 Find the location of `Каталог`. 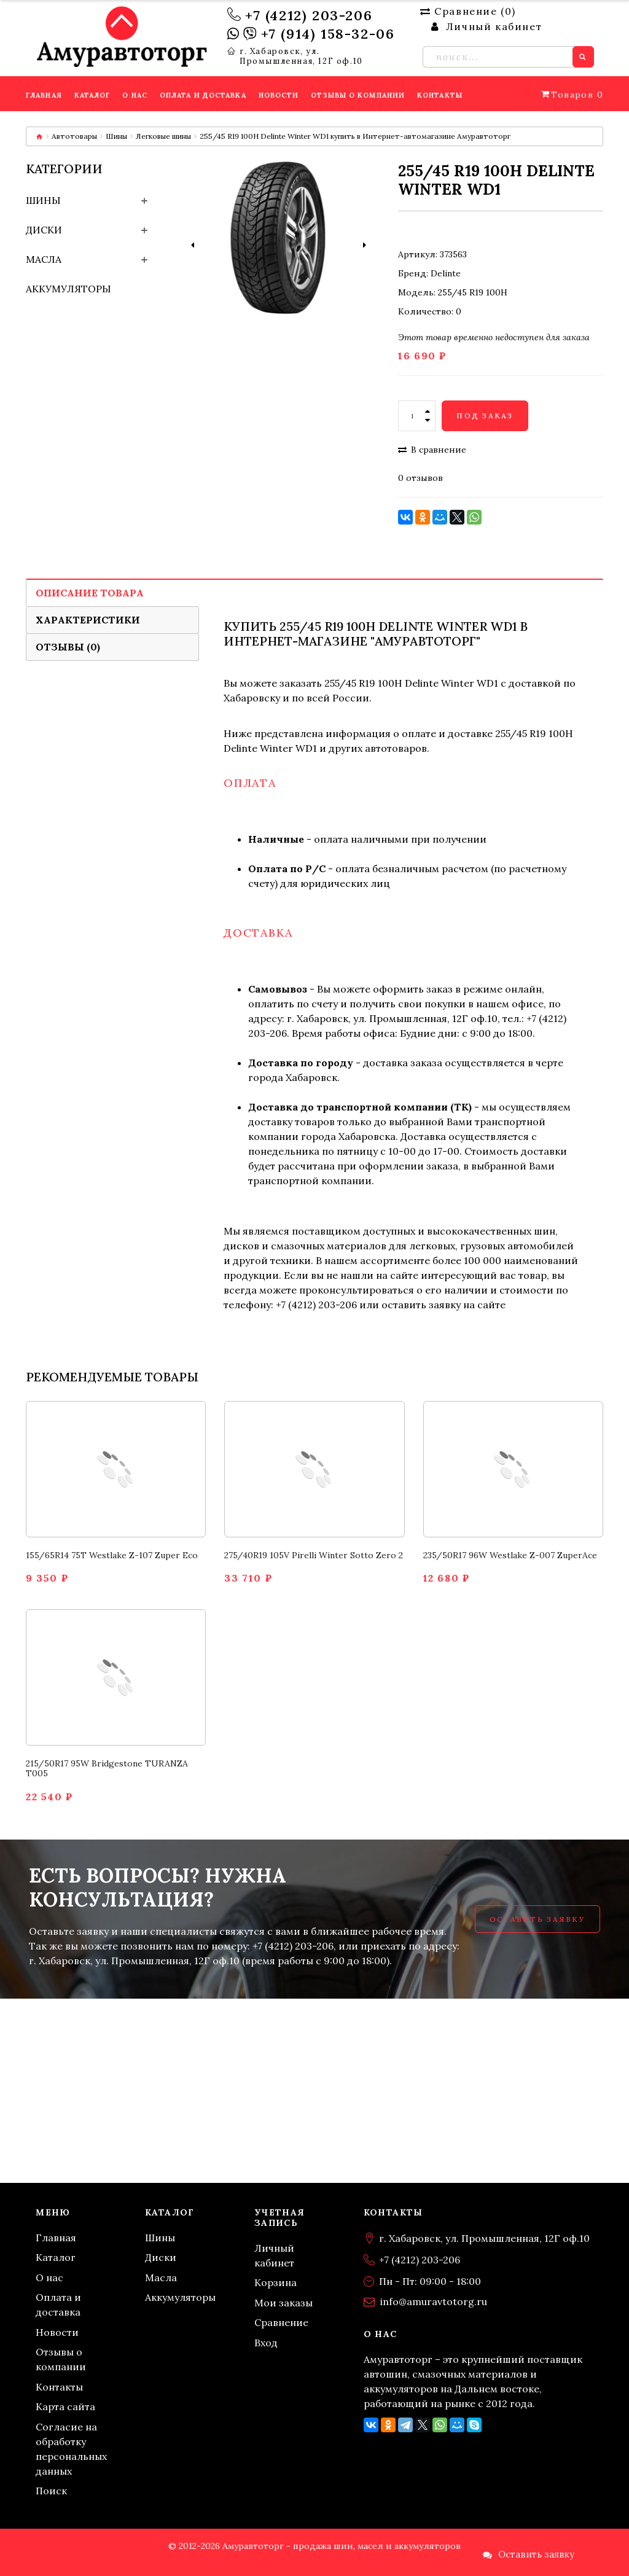

Каталог is located at coordinates (56, 2257).